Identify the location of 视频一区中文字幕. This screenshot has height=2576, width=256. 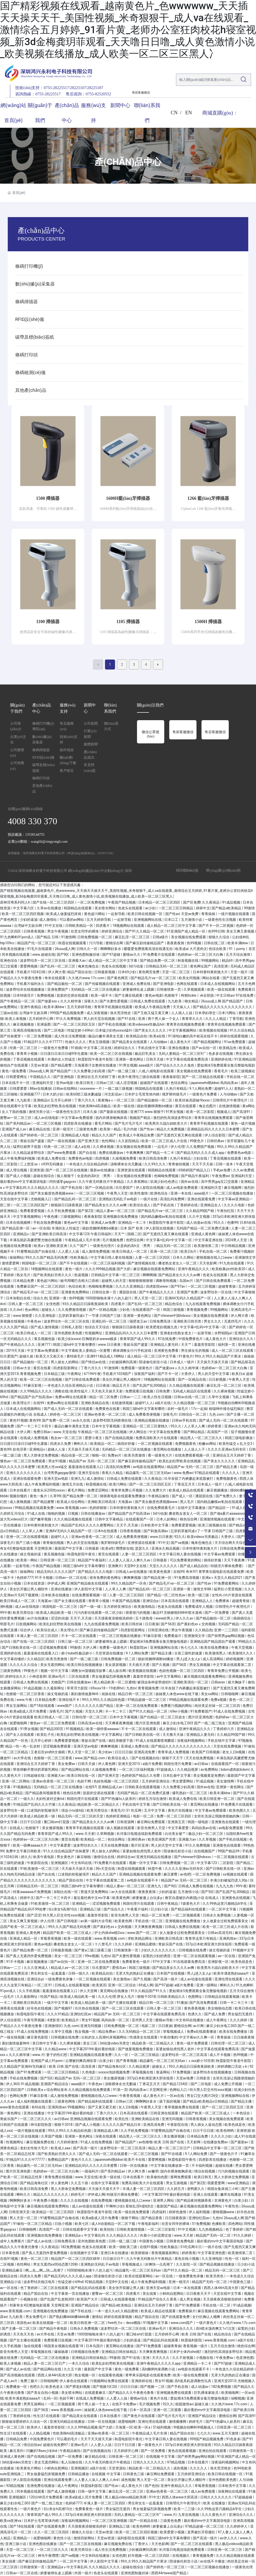
(54, 1671).